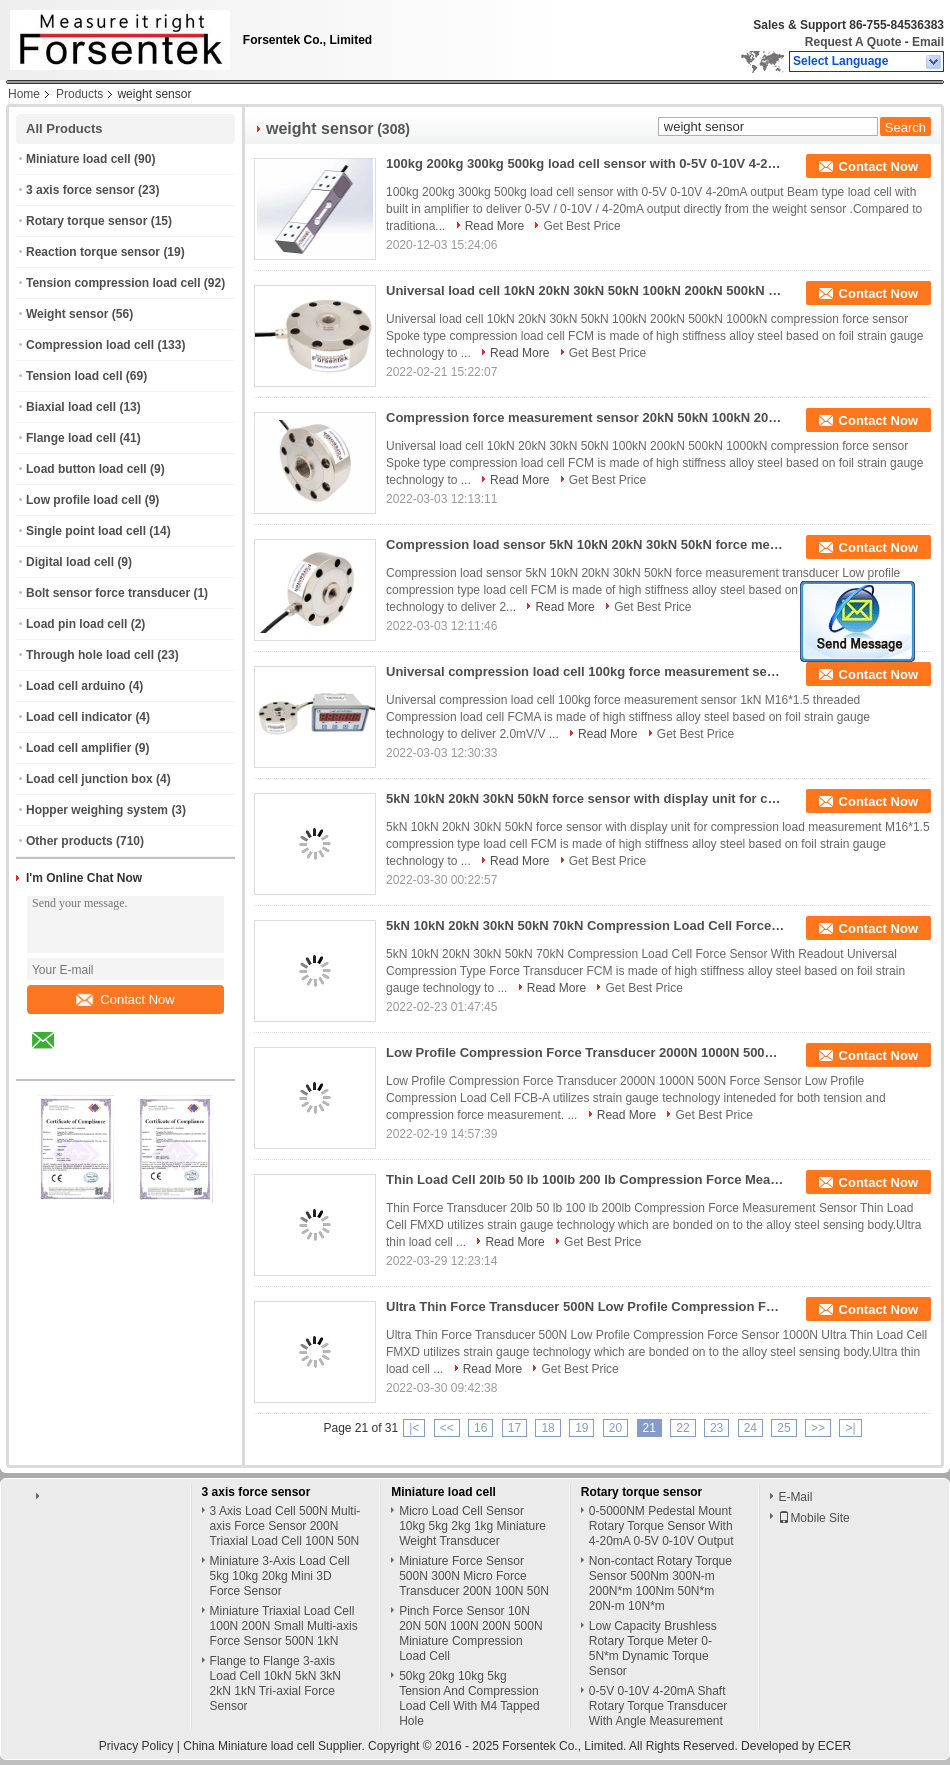 This screenshot has width=950, height=1765. Describe the element at coordinates (280, 1576) in the screenshot. I see `Miniature 3-Axis Load Cell 5kg 10kg 20kg Mini 3D Force Sensor` at that location.